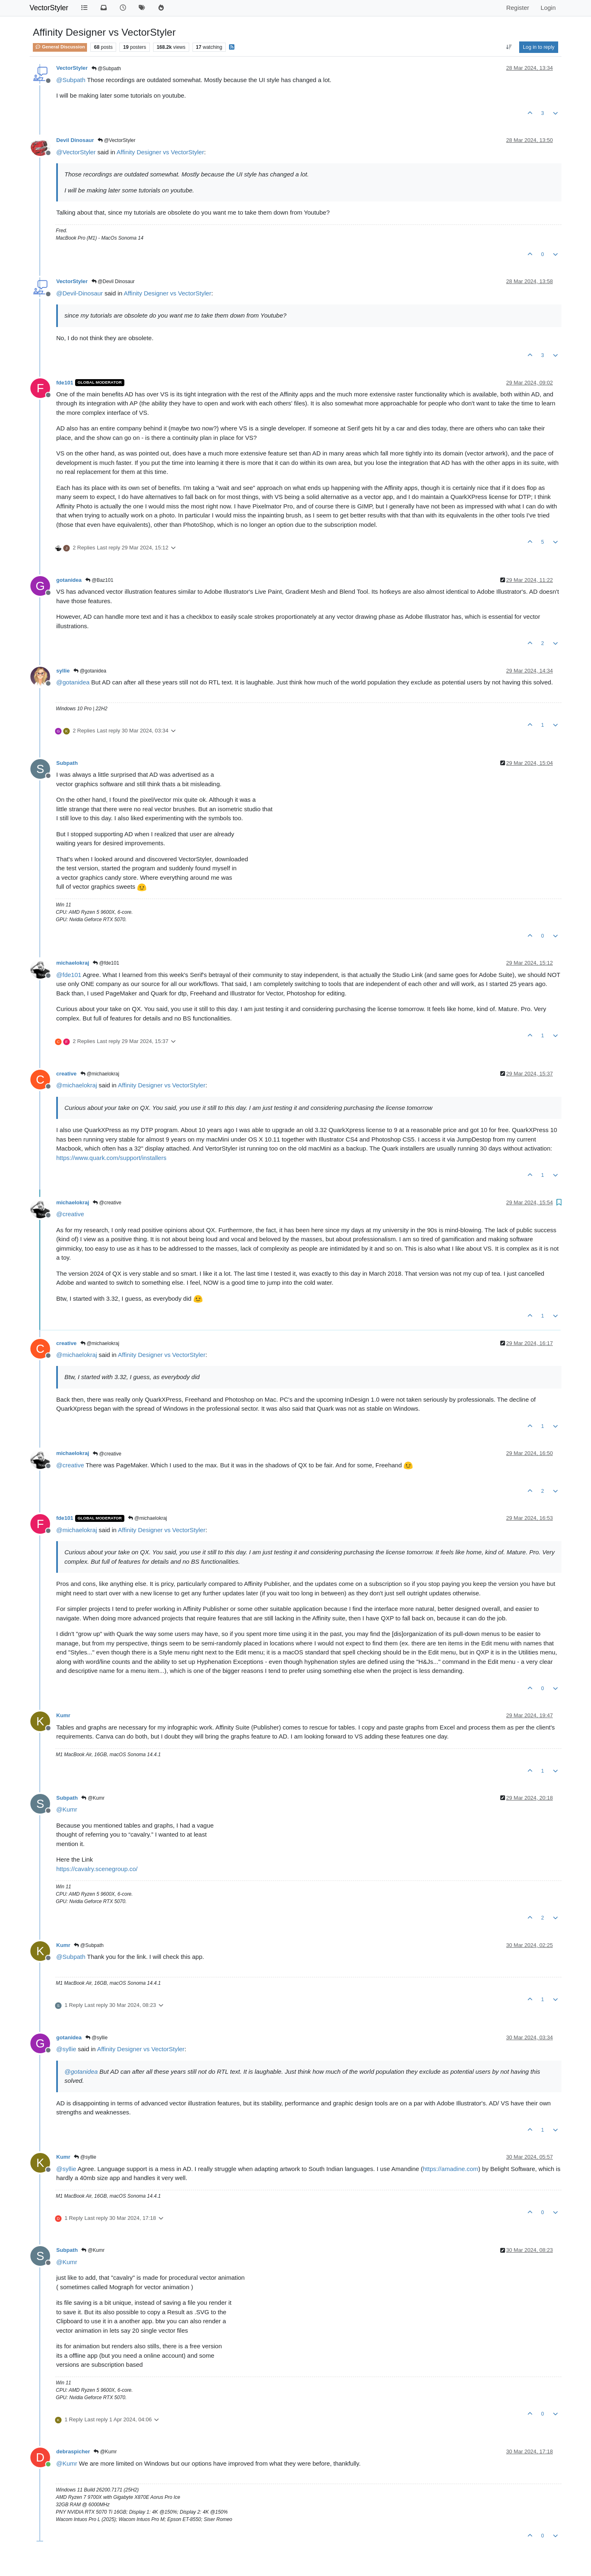 This screenshot has width=591, height=2576. Describe the element at coordinates (49, 8) in the screenshot. I see `VectorStyler` at that location.